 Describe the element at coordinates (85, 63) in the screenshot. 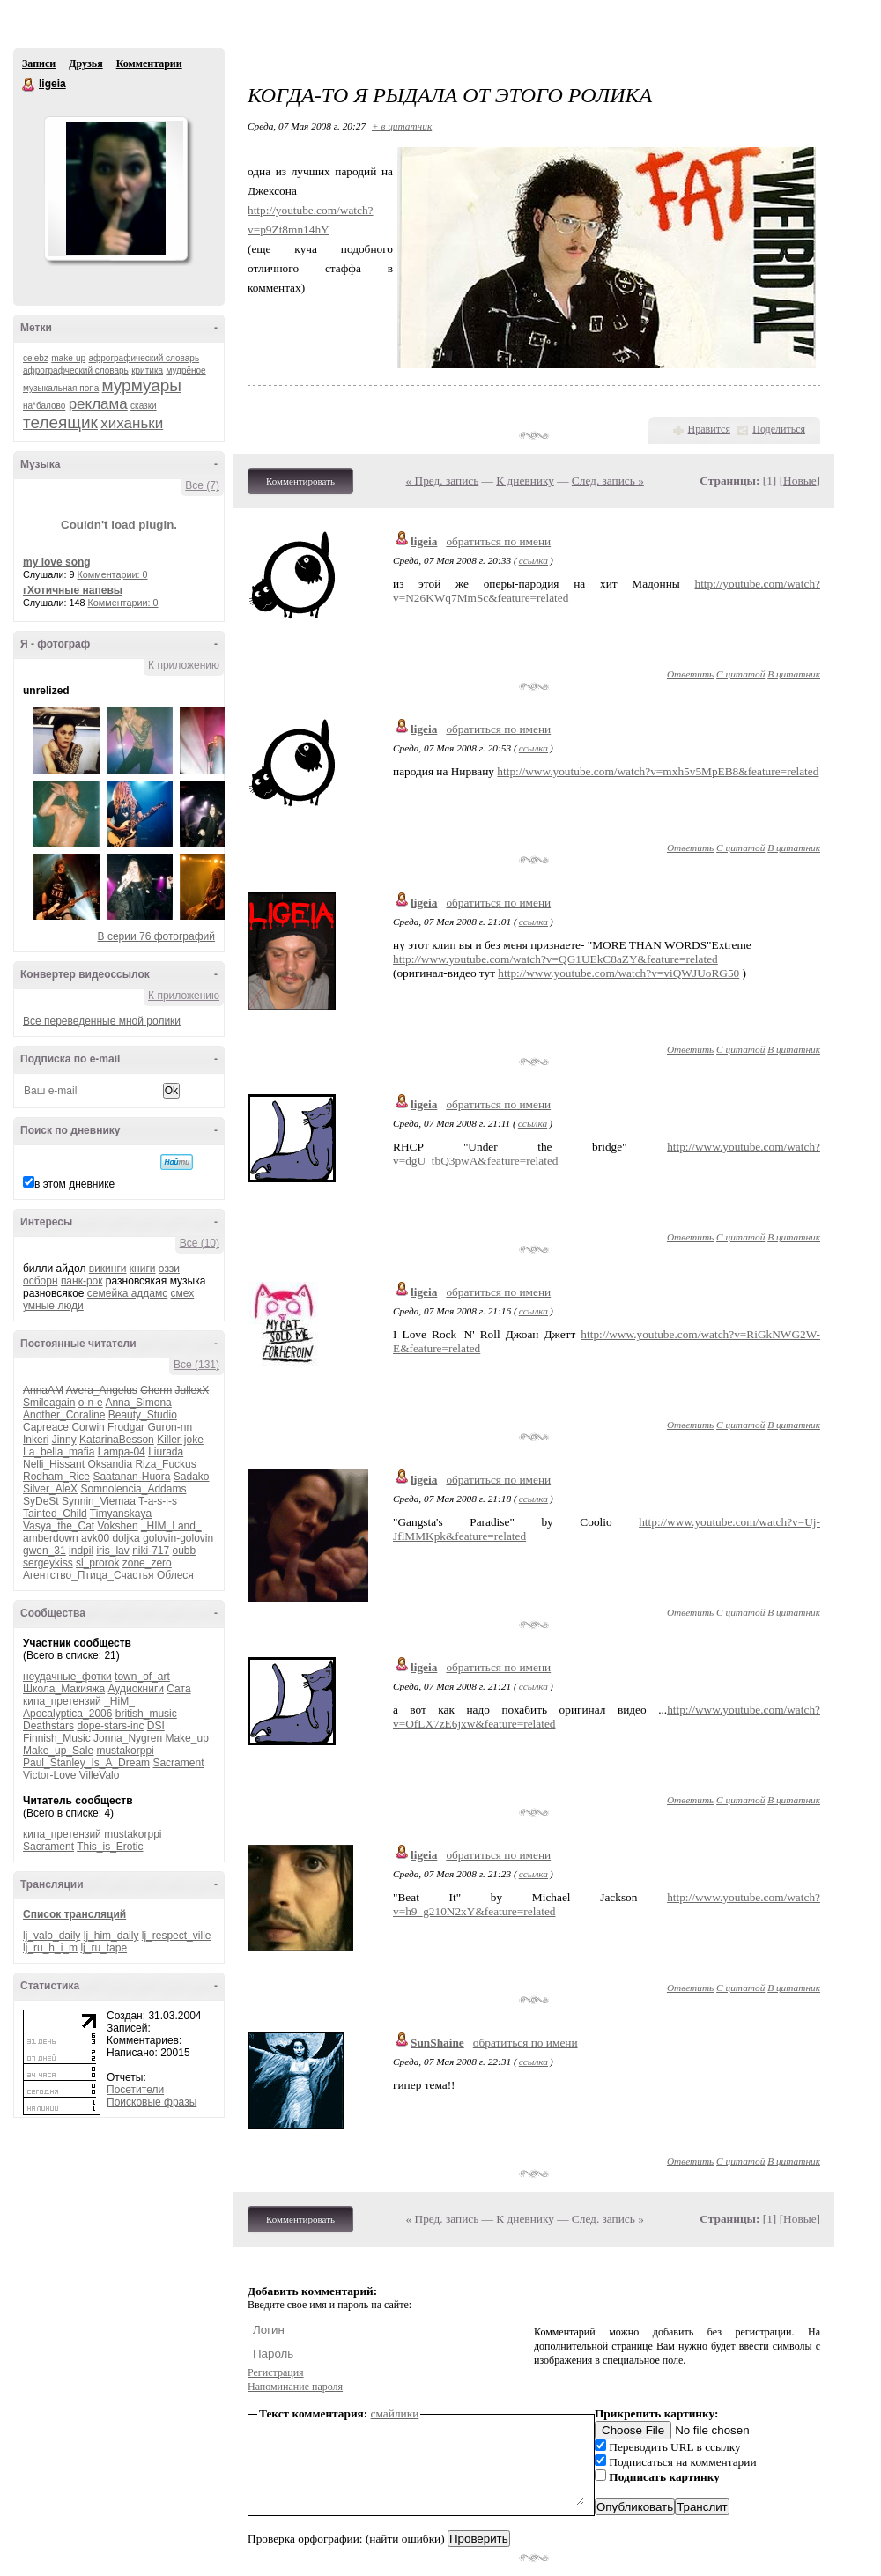

I see `Друзья` at that location.